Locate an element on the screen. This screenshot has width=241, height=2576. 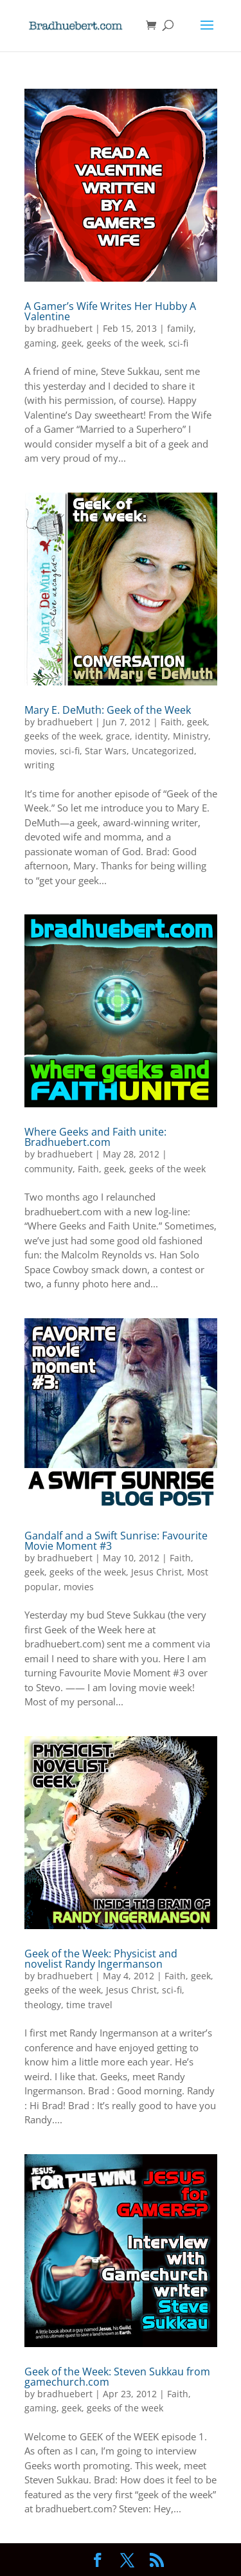
grace is located at coordinates (118, 736).